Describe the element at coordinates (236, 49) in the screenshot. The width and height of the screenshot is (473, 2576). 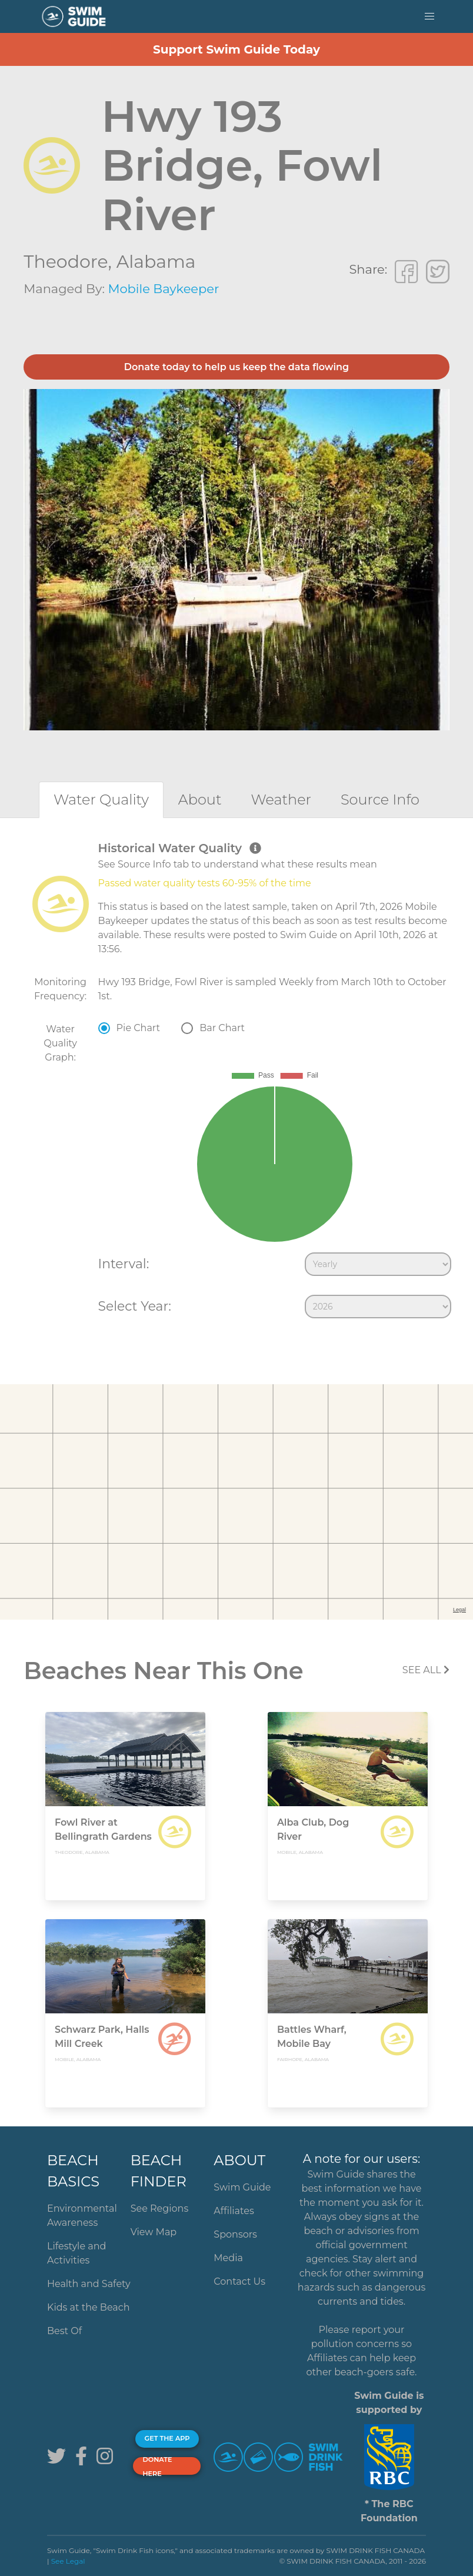
I see `Support Swim Guide Today` at that location.